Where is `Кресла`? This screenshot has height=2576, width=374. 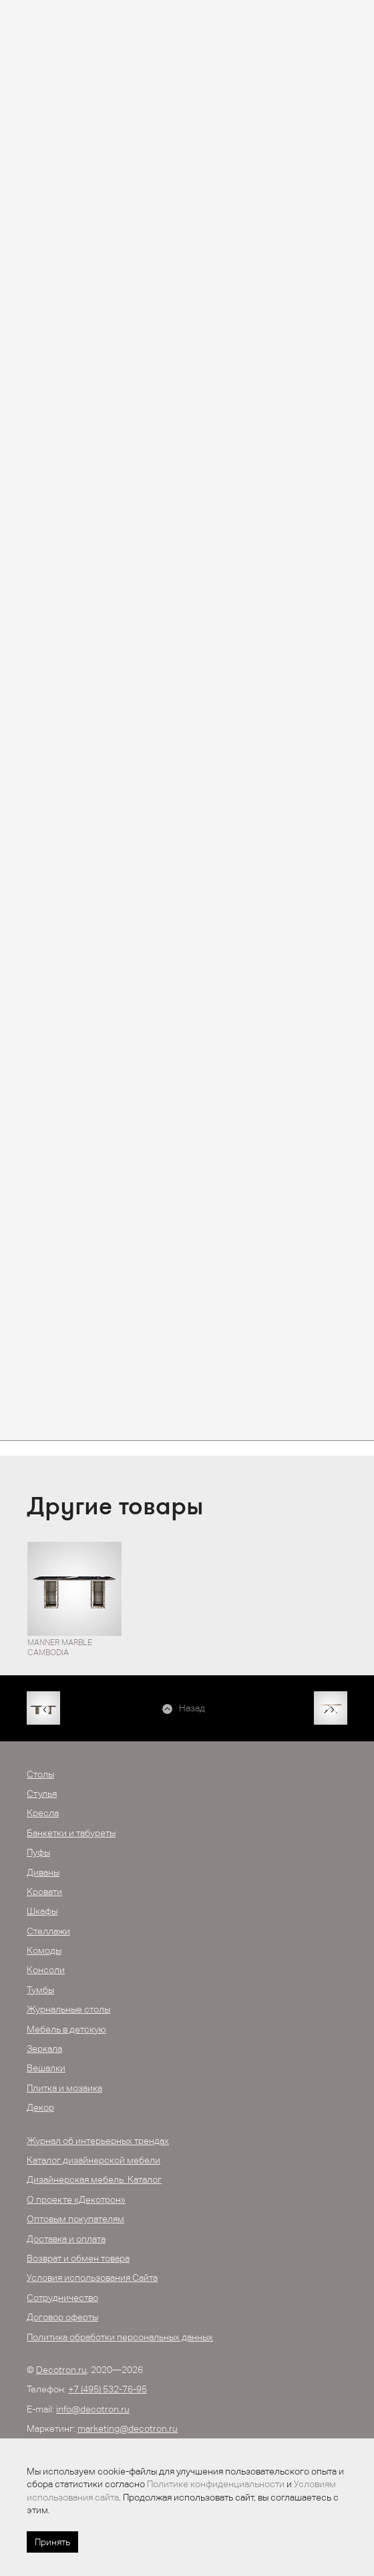 Кресла is located at coordinates (43, 1812).